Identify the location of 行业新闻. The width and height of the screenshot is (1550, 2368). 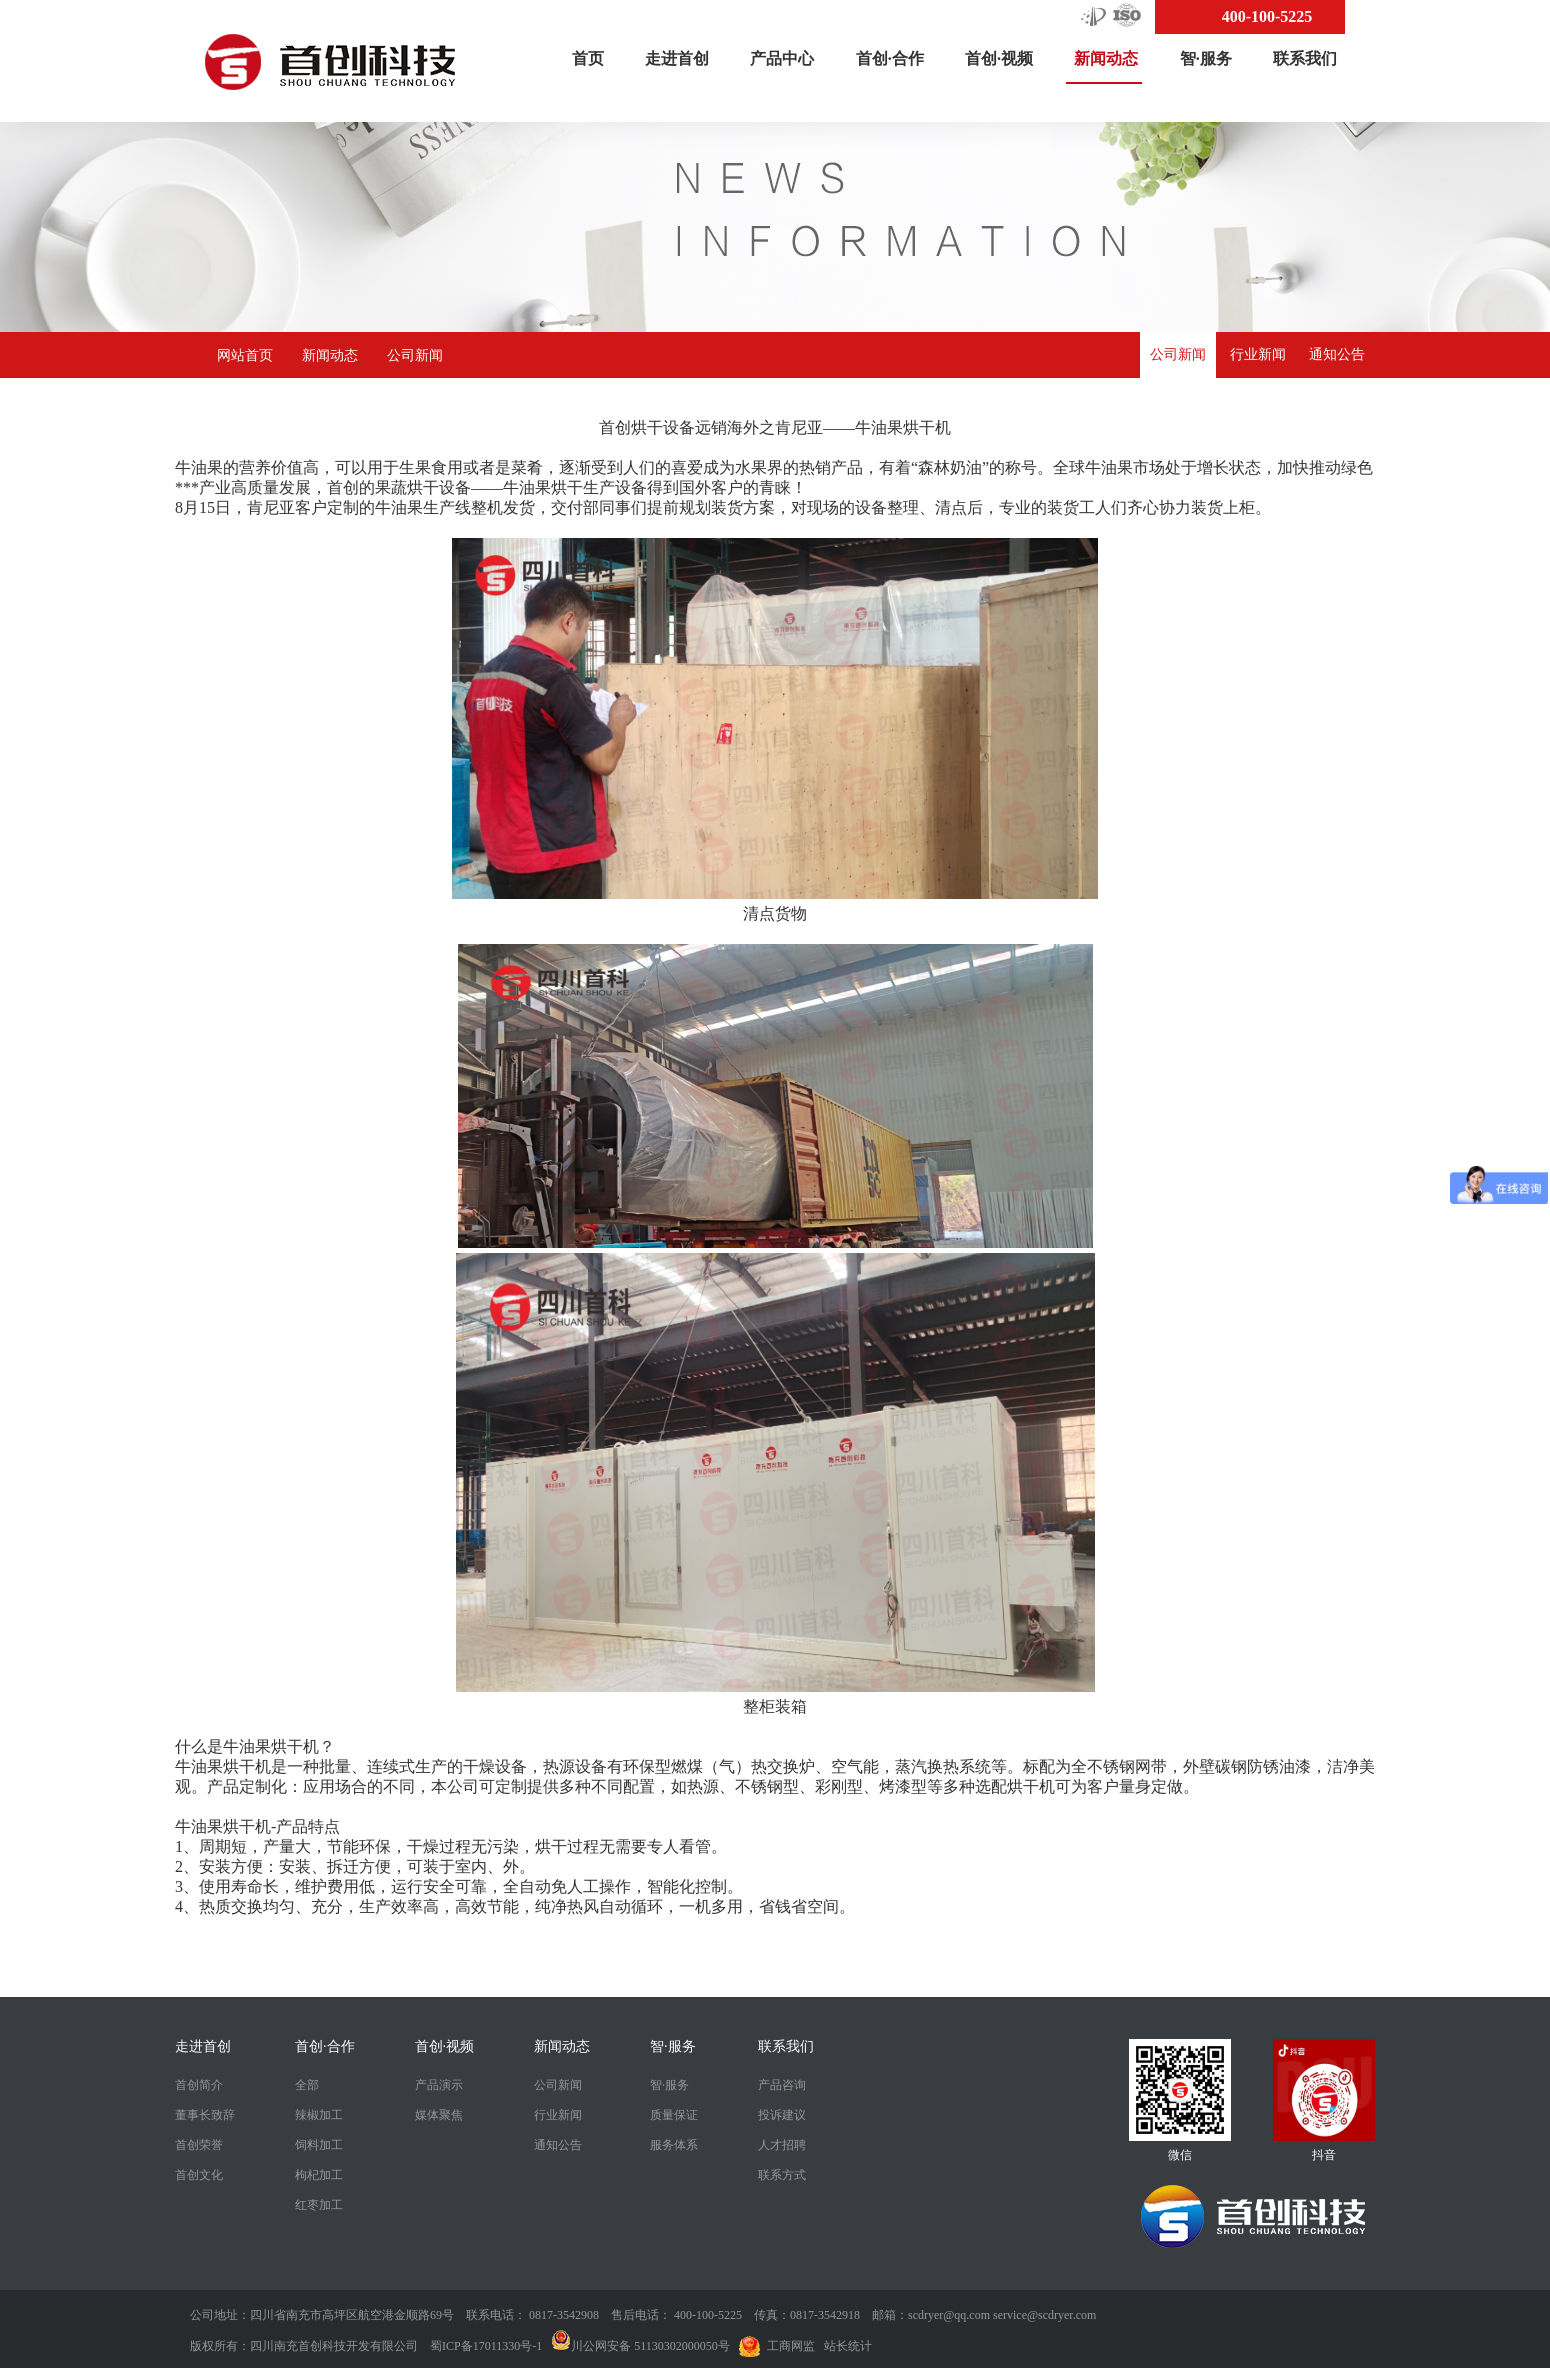
(1258, 354).